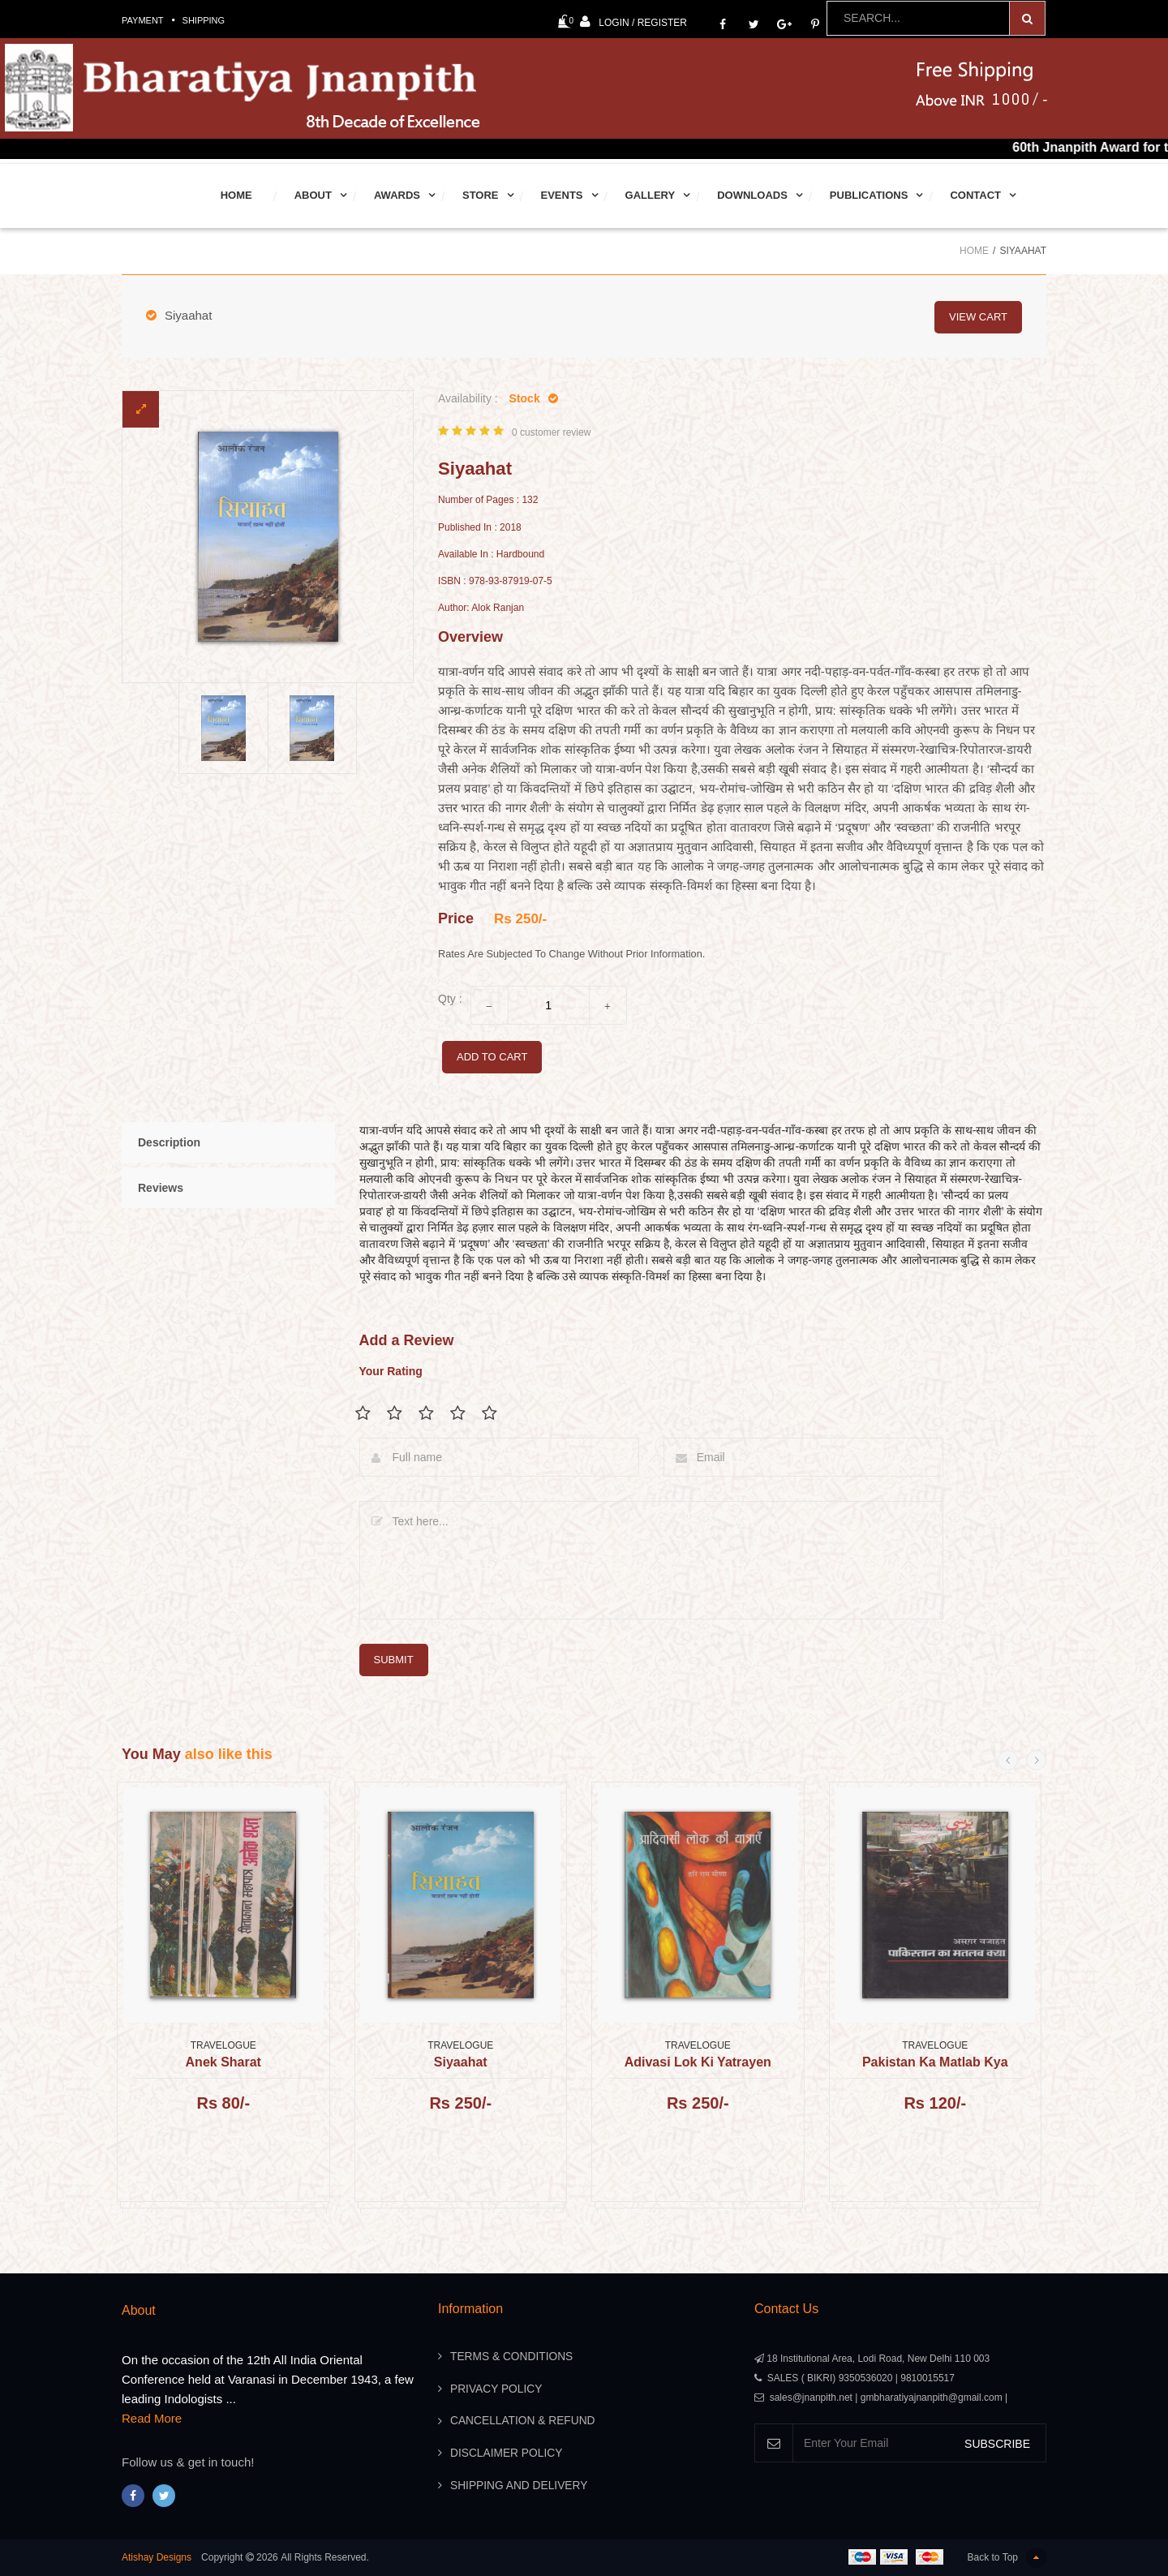  What do you see at coordinates (869, 195) in the screenshot?
I see `Publications` at bounding box center [869, 195].